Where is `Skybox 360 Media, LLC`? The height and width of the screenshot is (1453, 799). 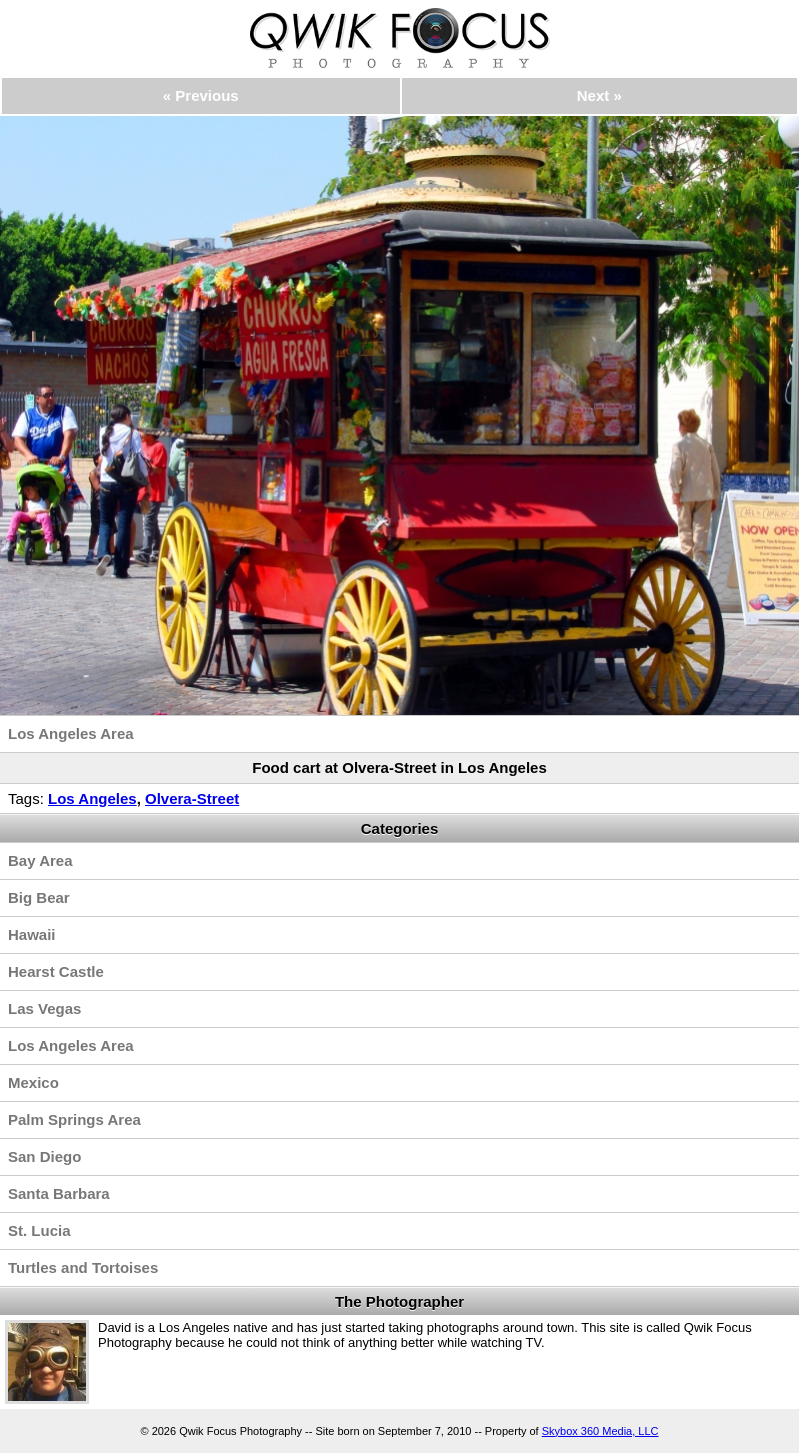 Skybox 360 Media, LLC is located at coordinates (600, 1431).